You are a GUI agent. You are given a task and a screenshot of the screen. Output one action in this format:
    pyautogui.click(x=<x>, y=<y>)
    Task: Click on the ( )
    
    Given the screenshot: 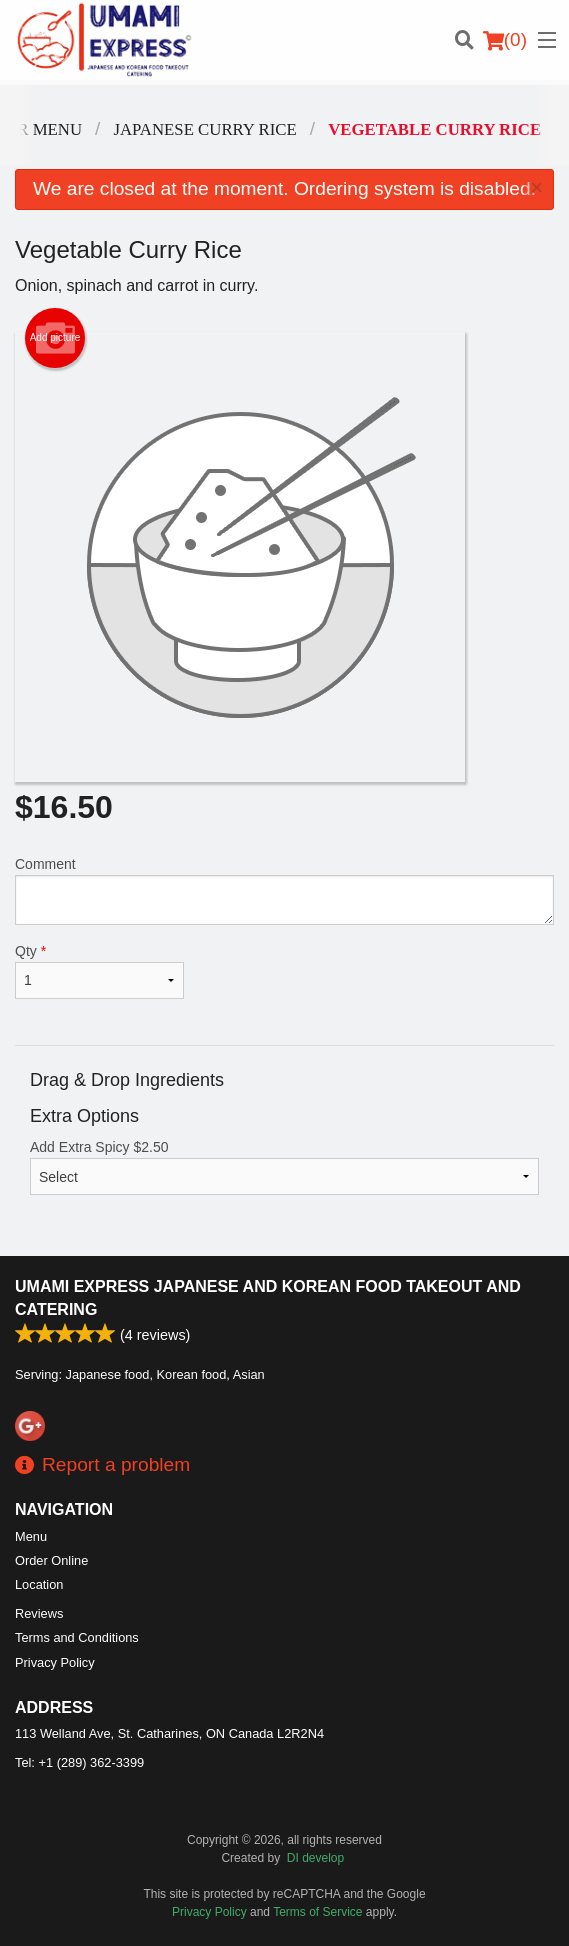 What is the action you would take?
    pyautogui.click(x=505, y=40)
    